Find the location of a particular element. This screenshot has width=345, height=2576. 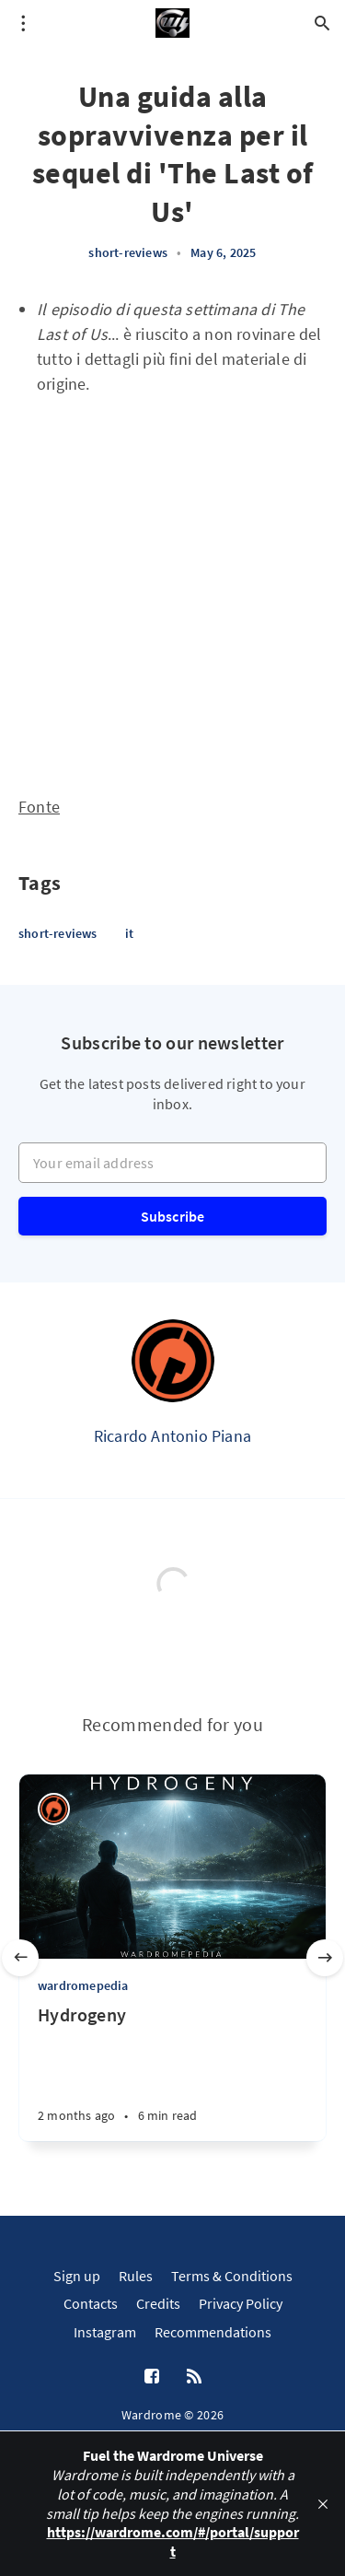

it is located at coordinates (129, 933).